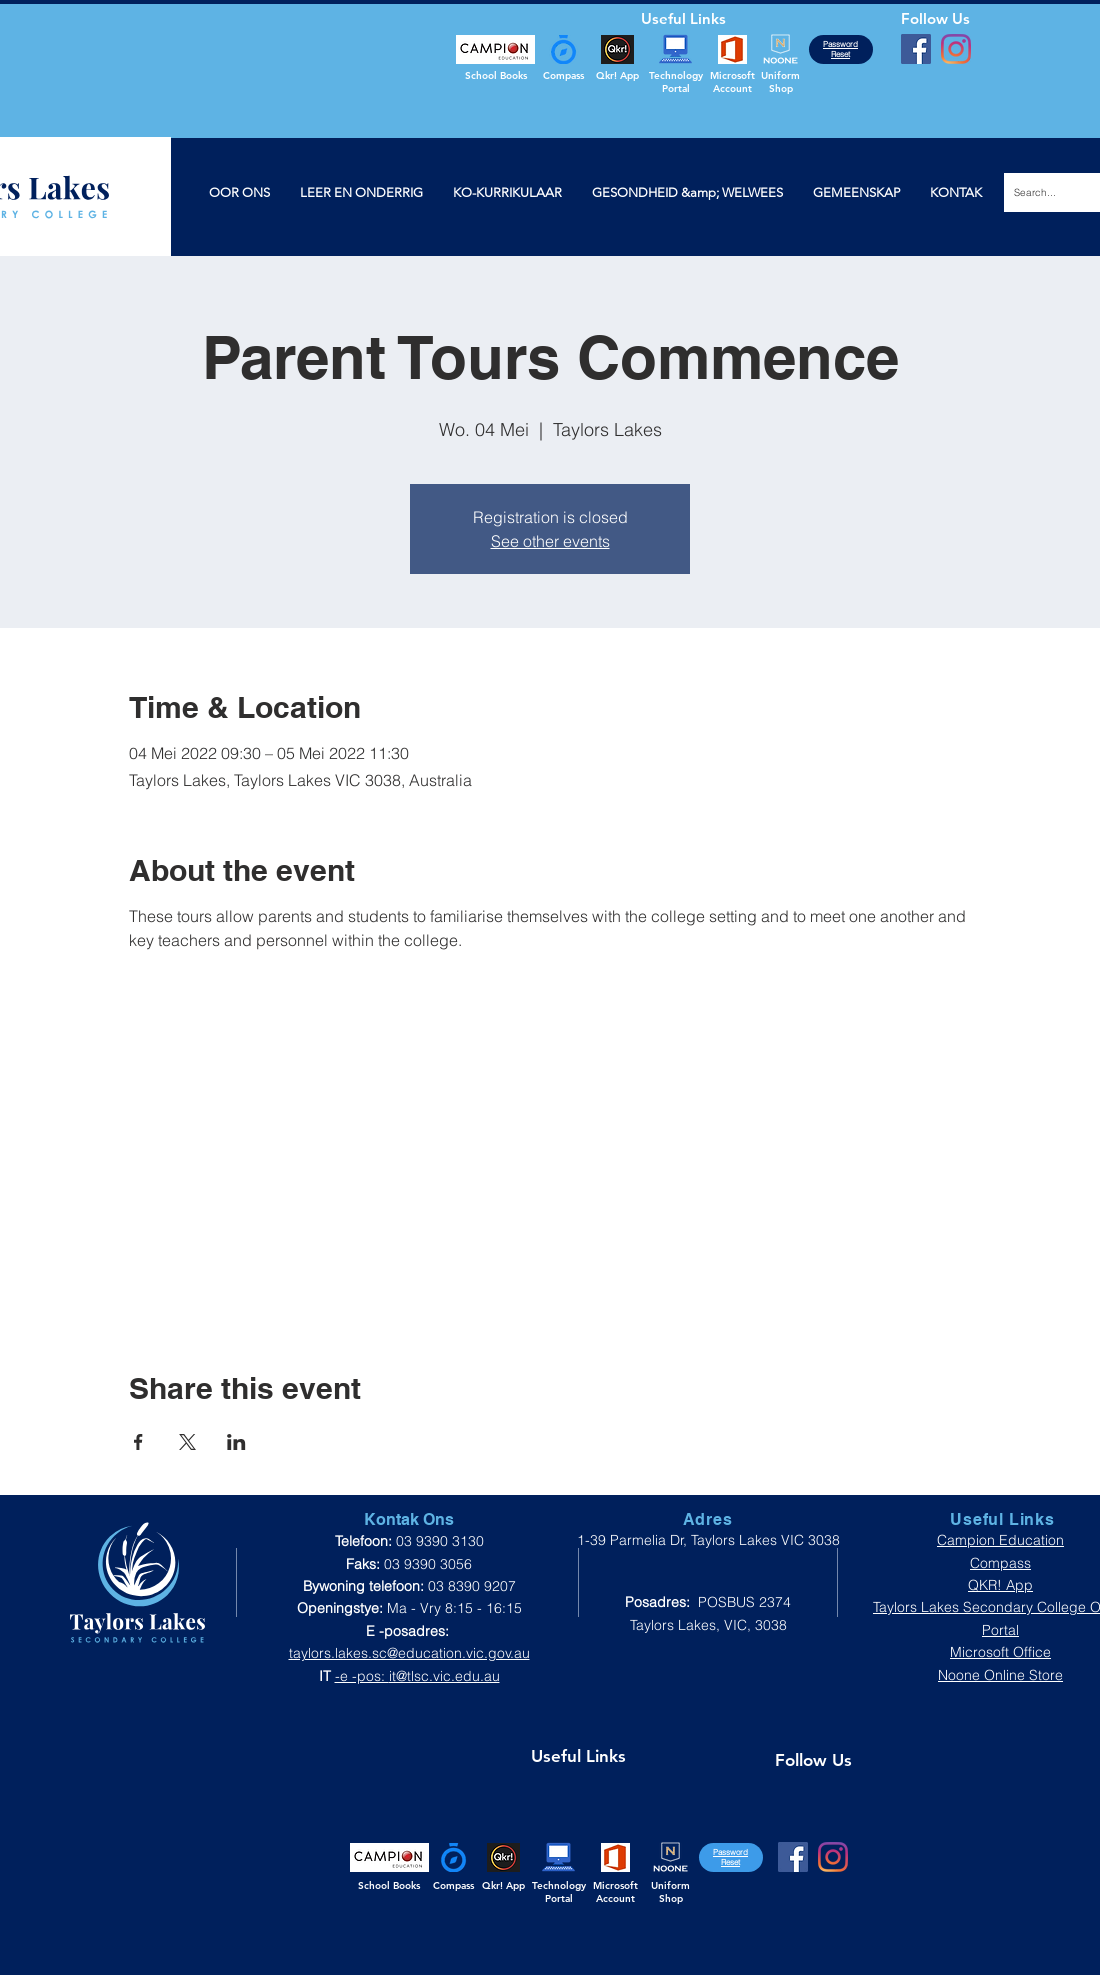 This screenshot has width=1100, height=1975. I want to click on QKR! App, so click(1000, 1585).